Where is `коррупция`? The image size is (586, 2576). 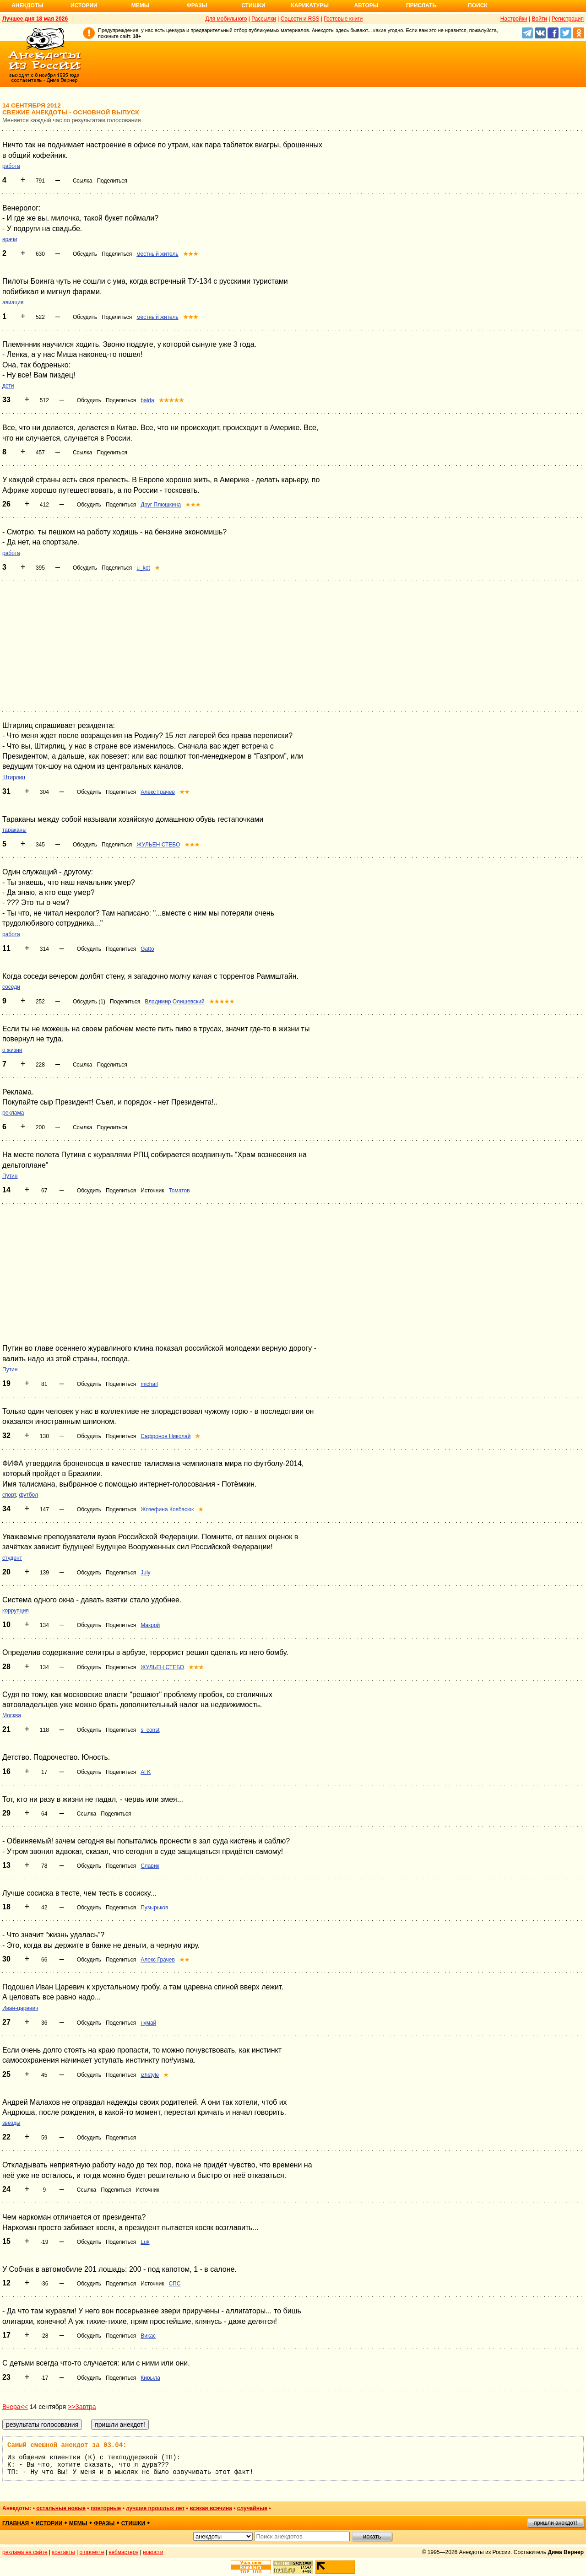
коррупция is located at coordinates (15, 1610).